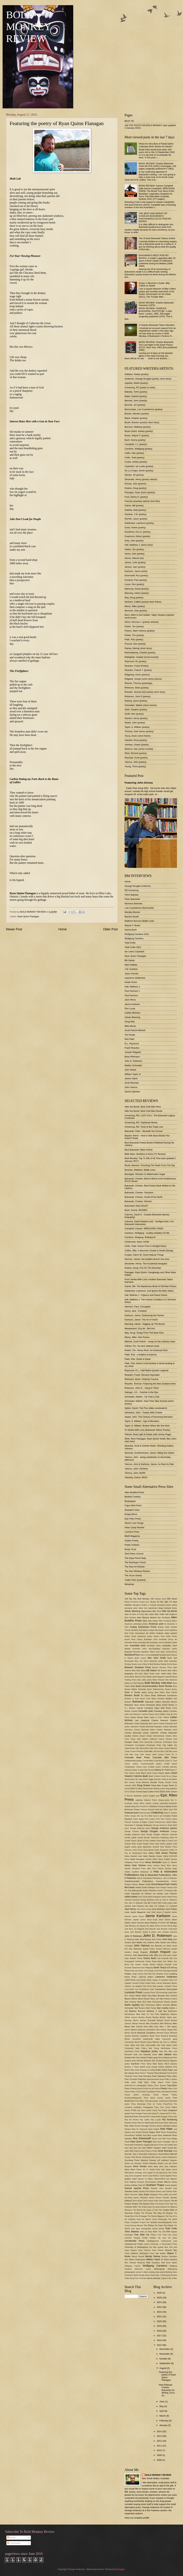  Describe the element at coordinates (151, 2157) in the screenshot. I see `Screaming With Brevity` at that location.